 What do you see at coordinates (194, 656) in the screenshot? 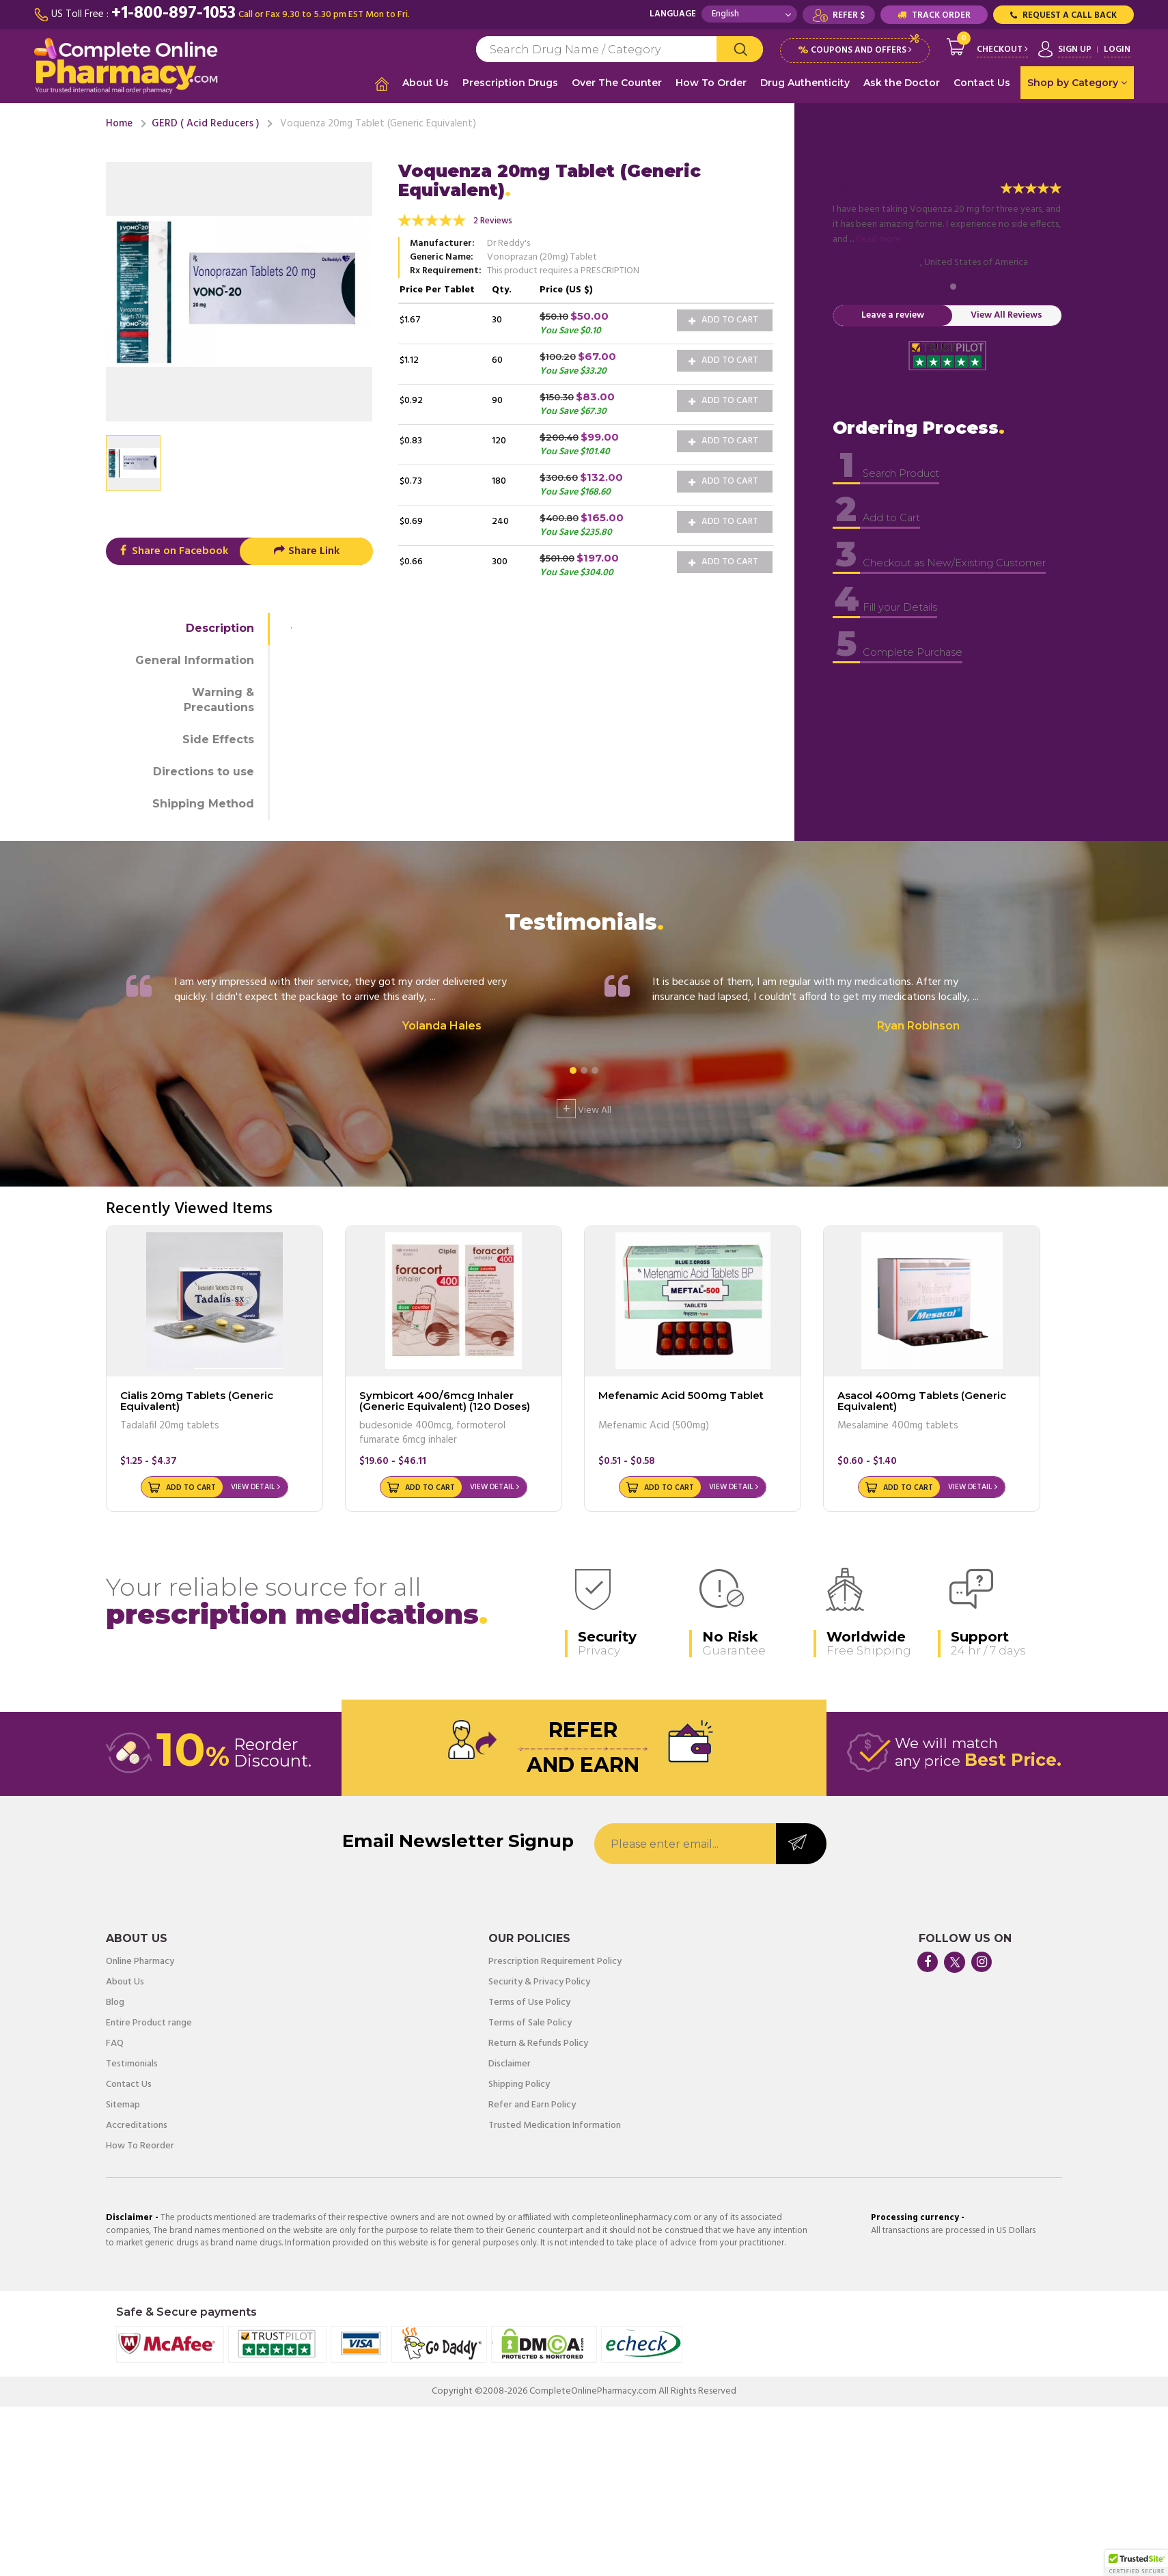
I see `General Information` at bounding box center [194, 656].